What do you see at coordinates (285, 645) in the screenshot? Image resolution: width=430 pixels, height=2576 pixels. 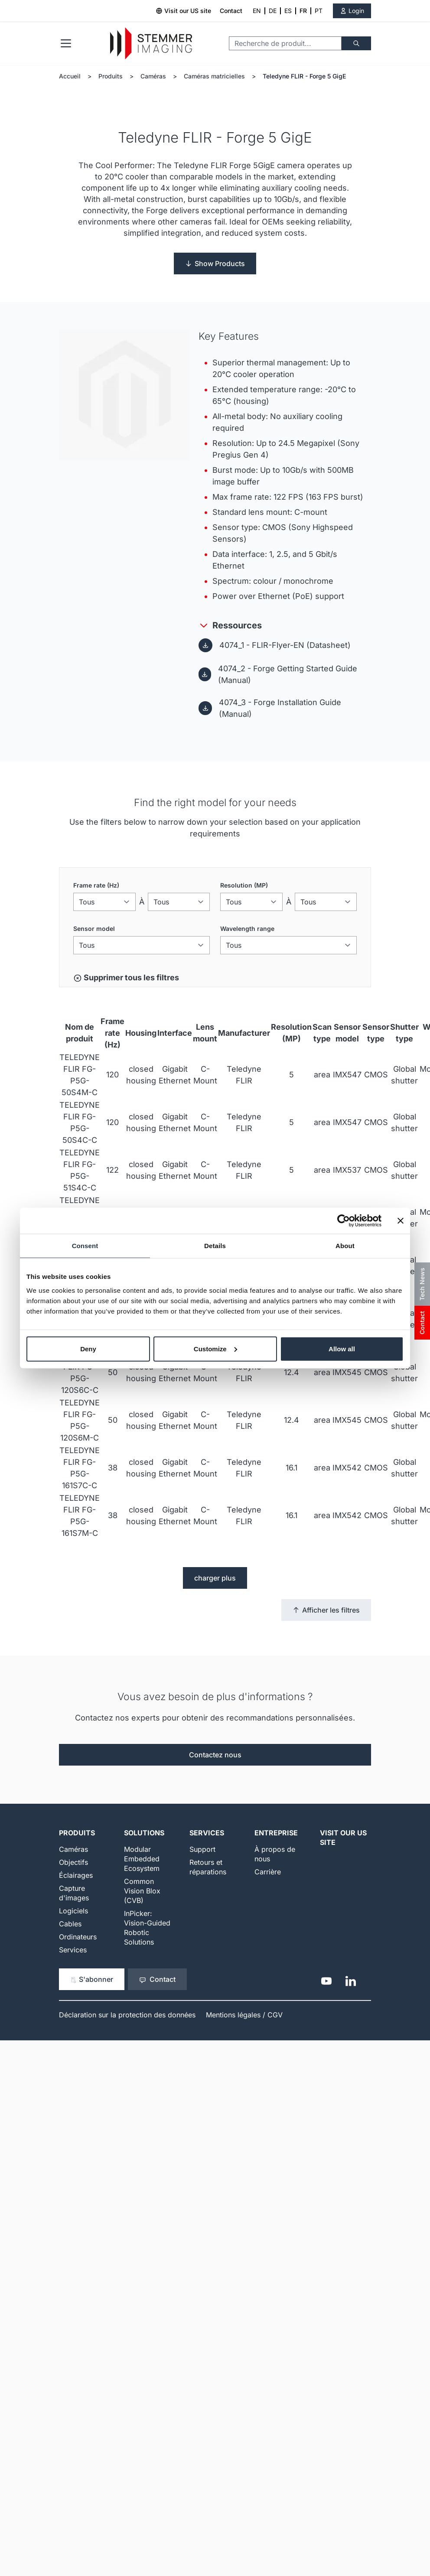 I see `4074_1 - FLIR-Flyer-EN (Datasheet)` at bounding box center [285, 645].